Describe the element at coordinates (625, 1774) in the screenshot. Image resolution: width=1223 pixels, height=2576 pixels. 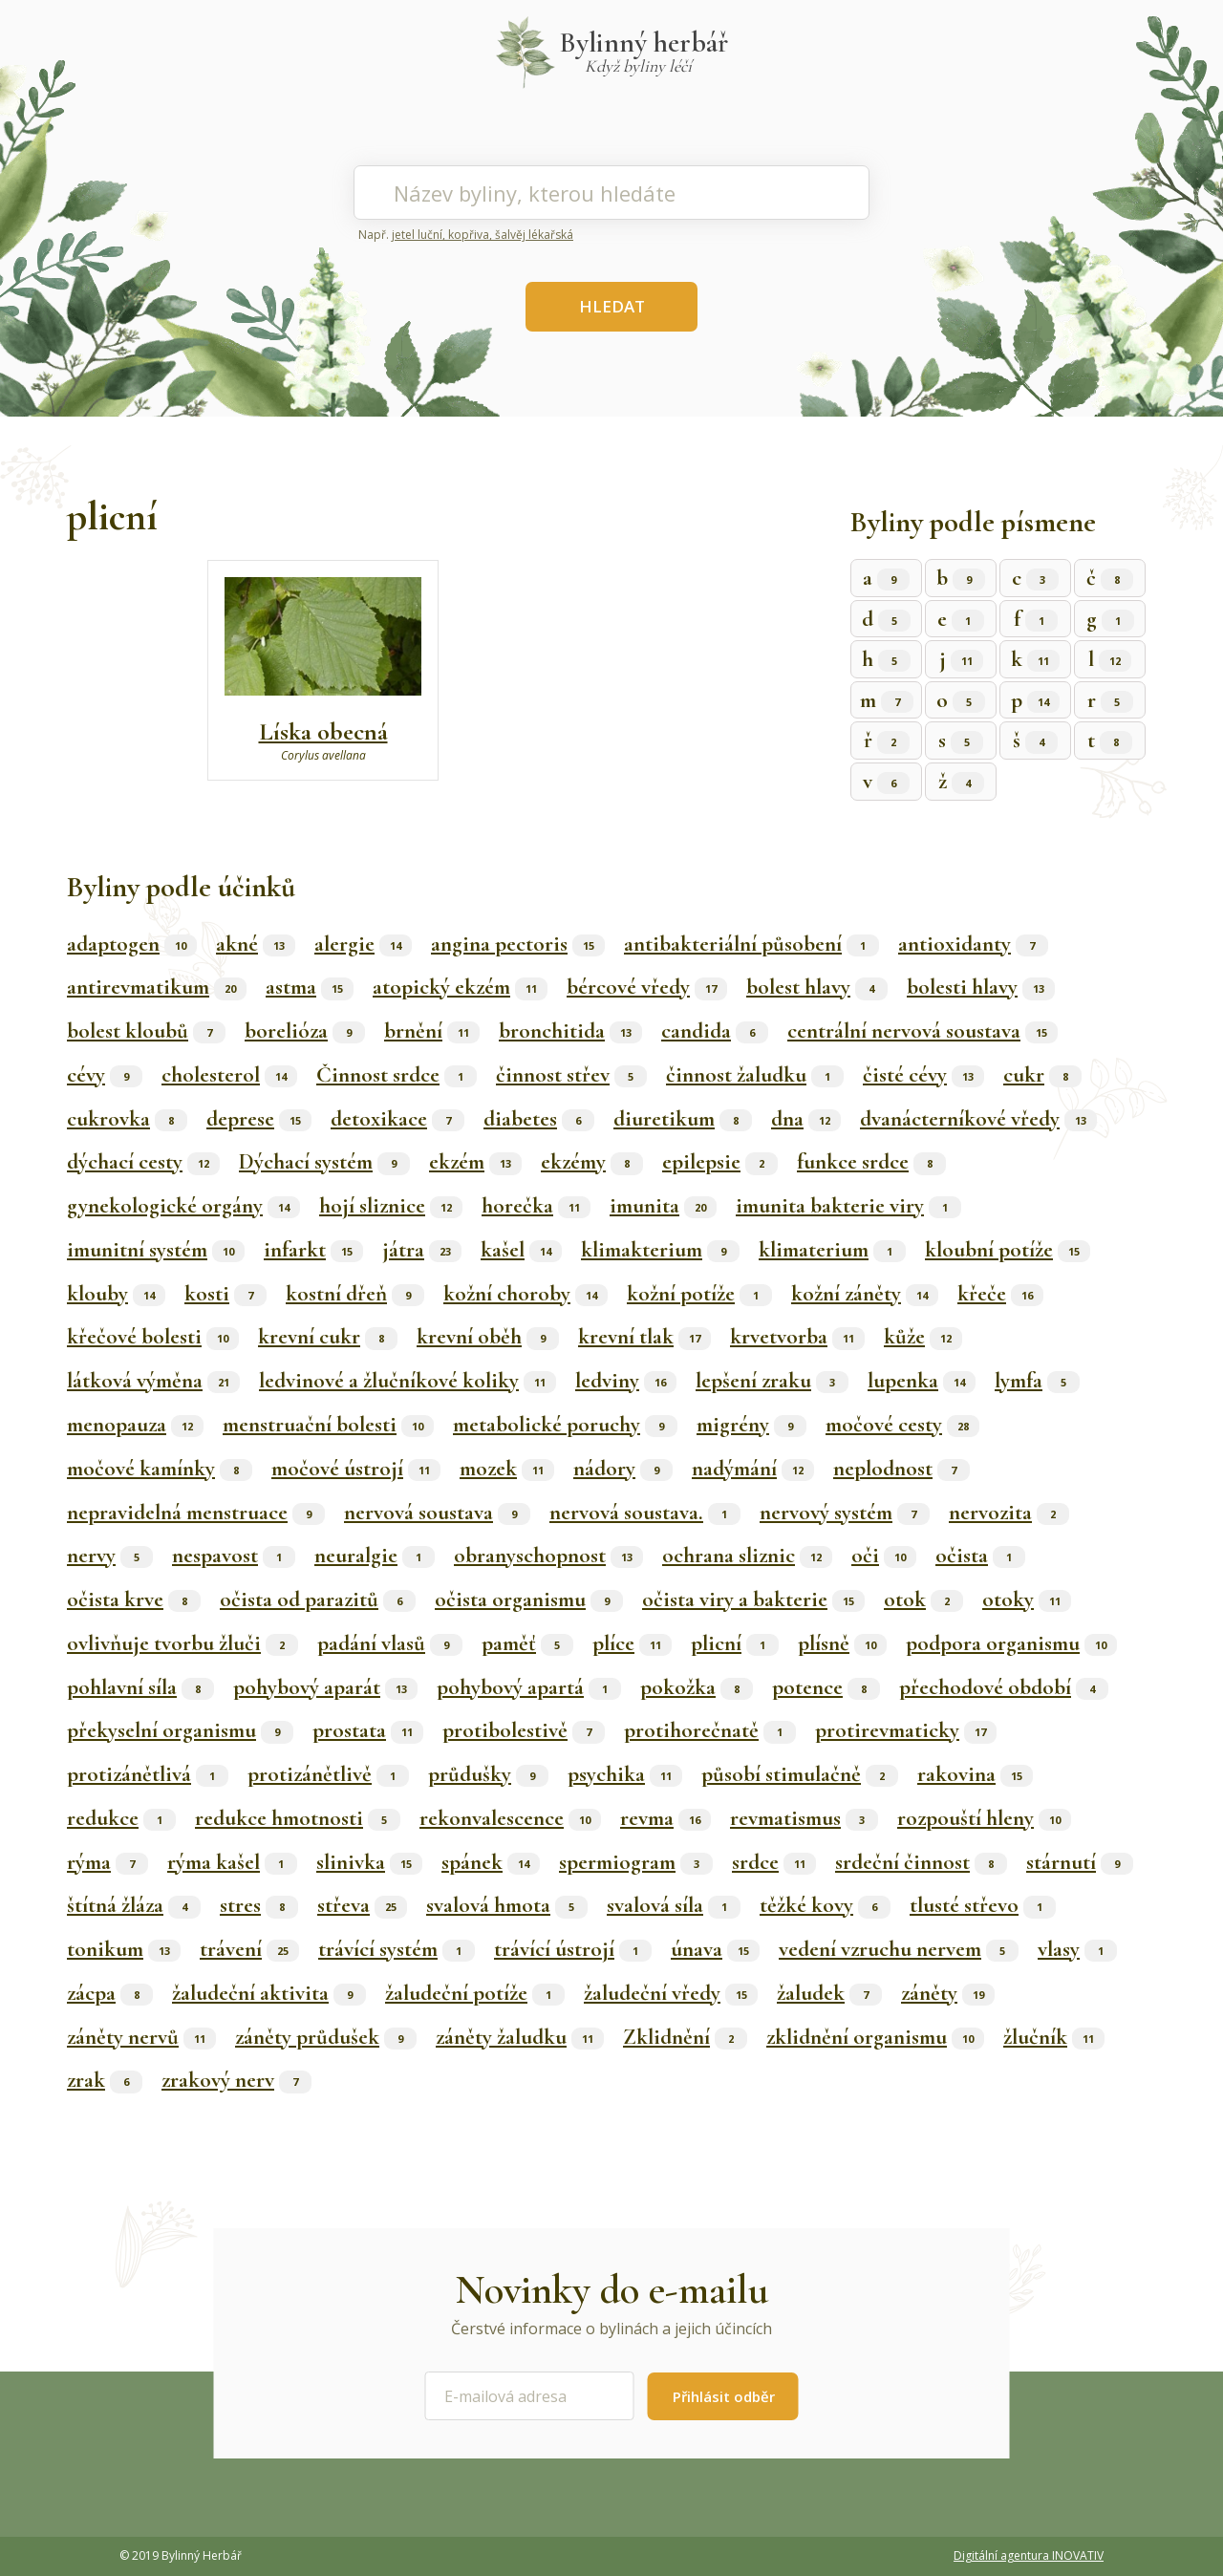
I see `psychika` at that location.